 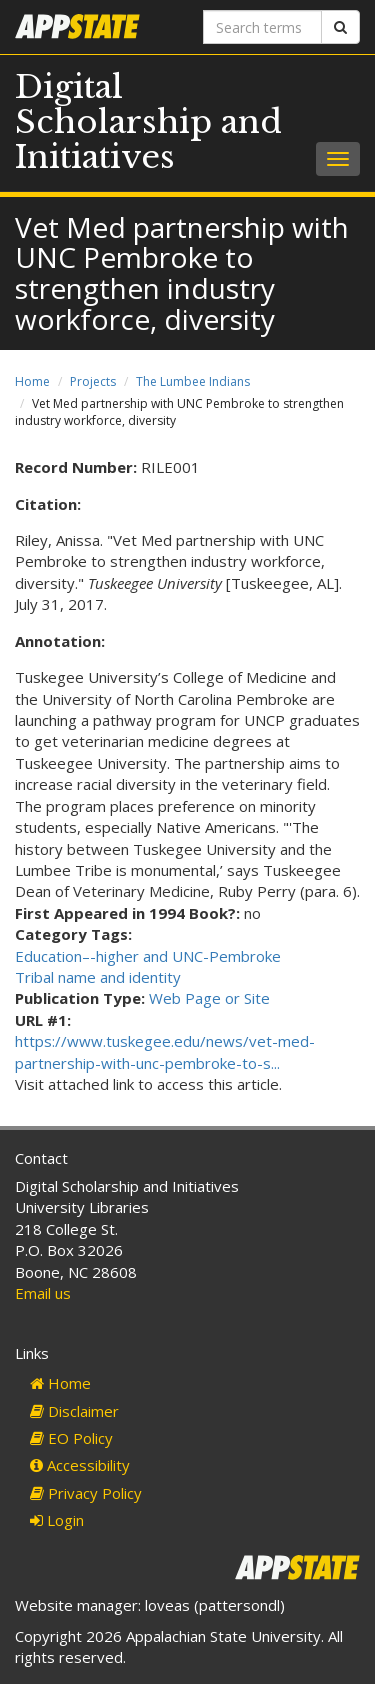 I want to click on Projects, so click(x=93, y=381).